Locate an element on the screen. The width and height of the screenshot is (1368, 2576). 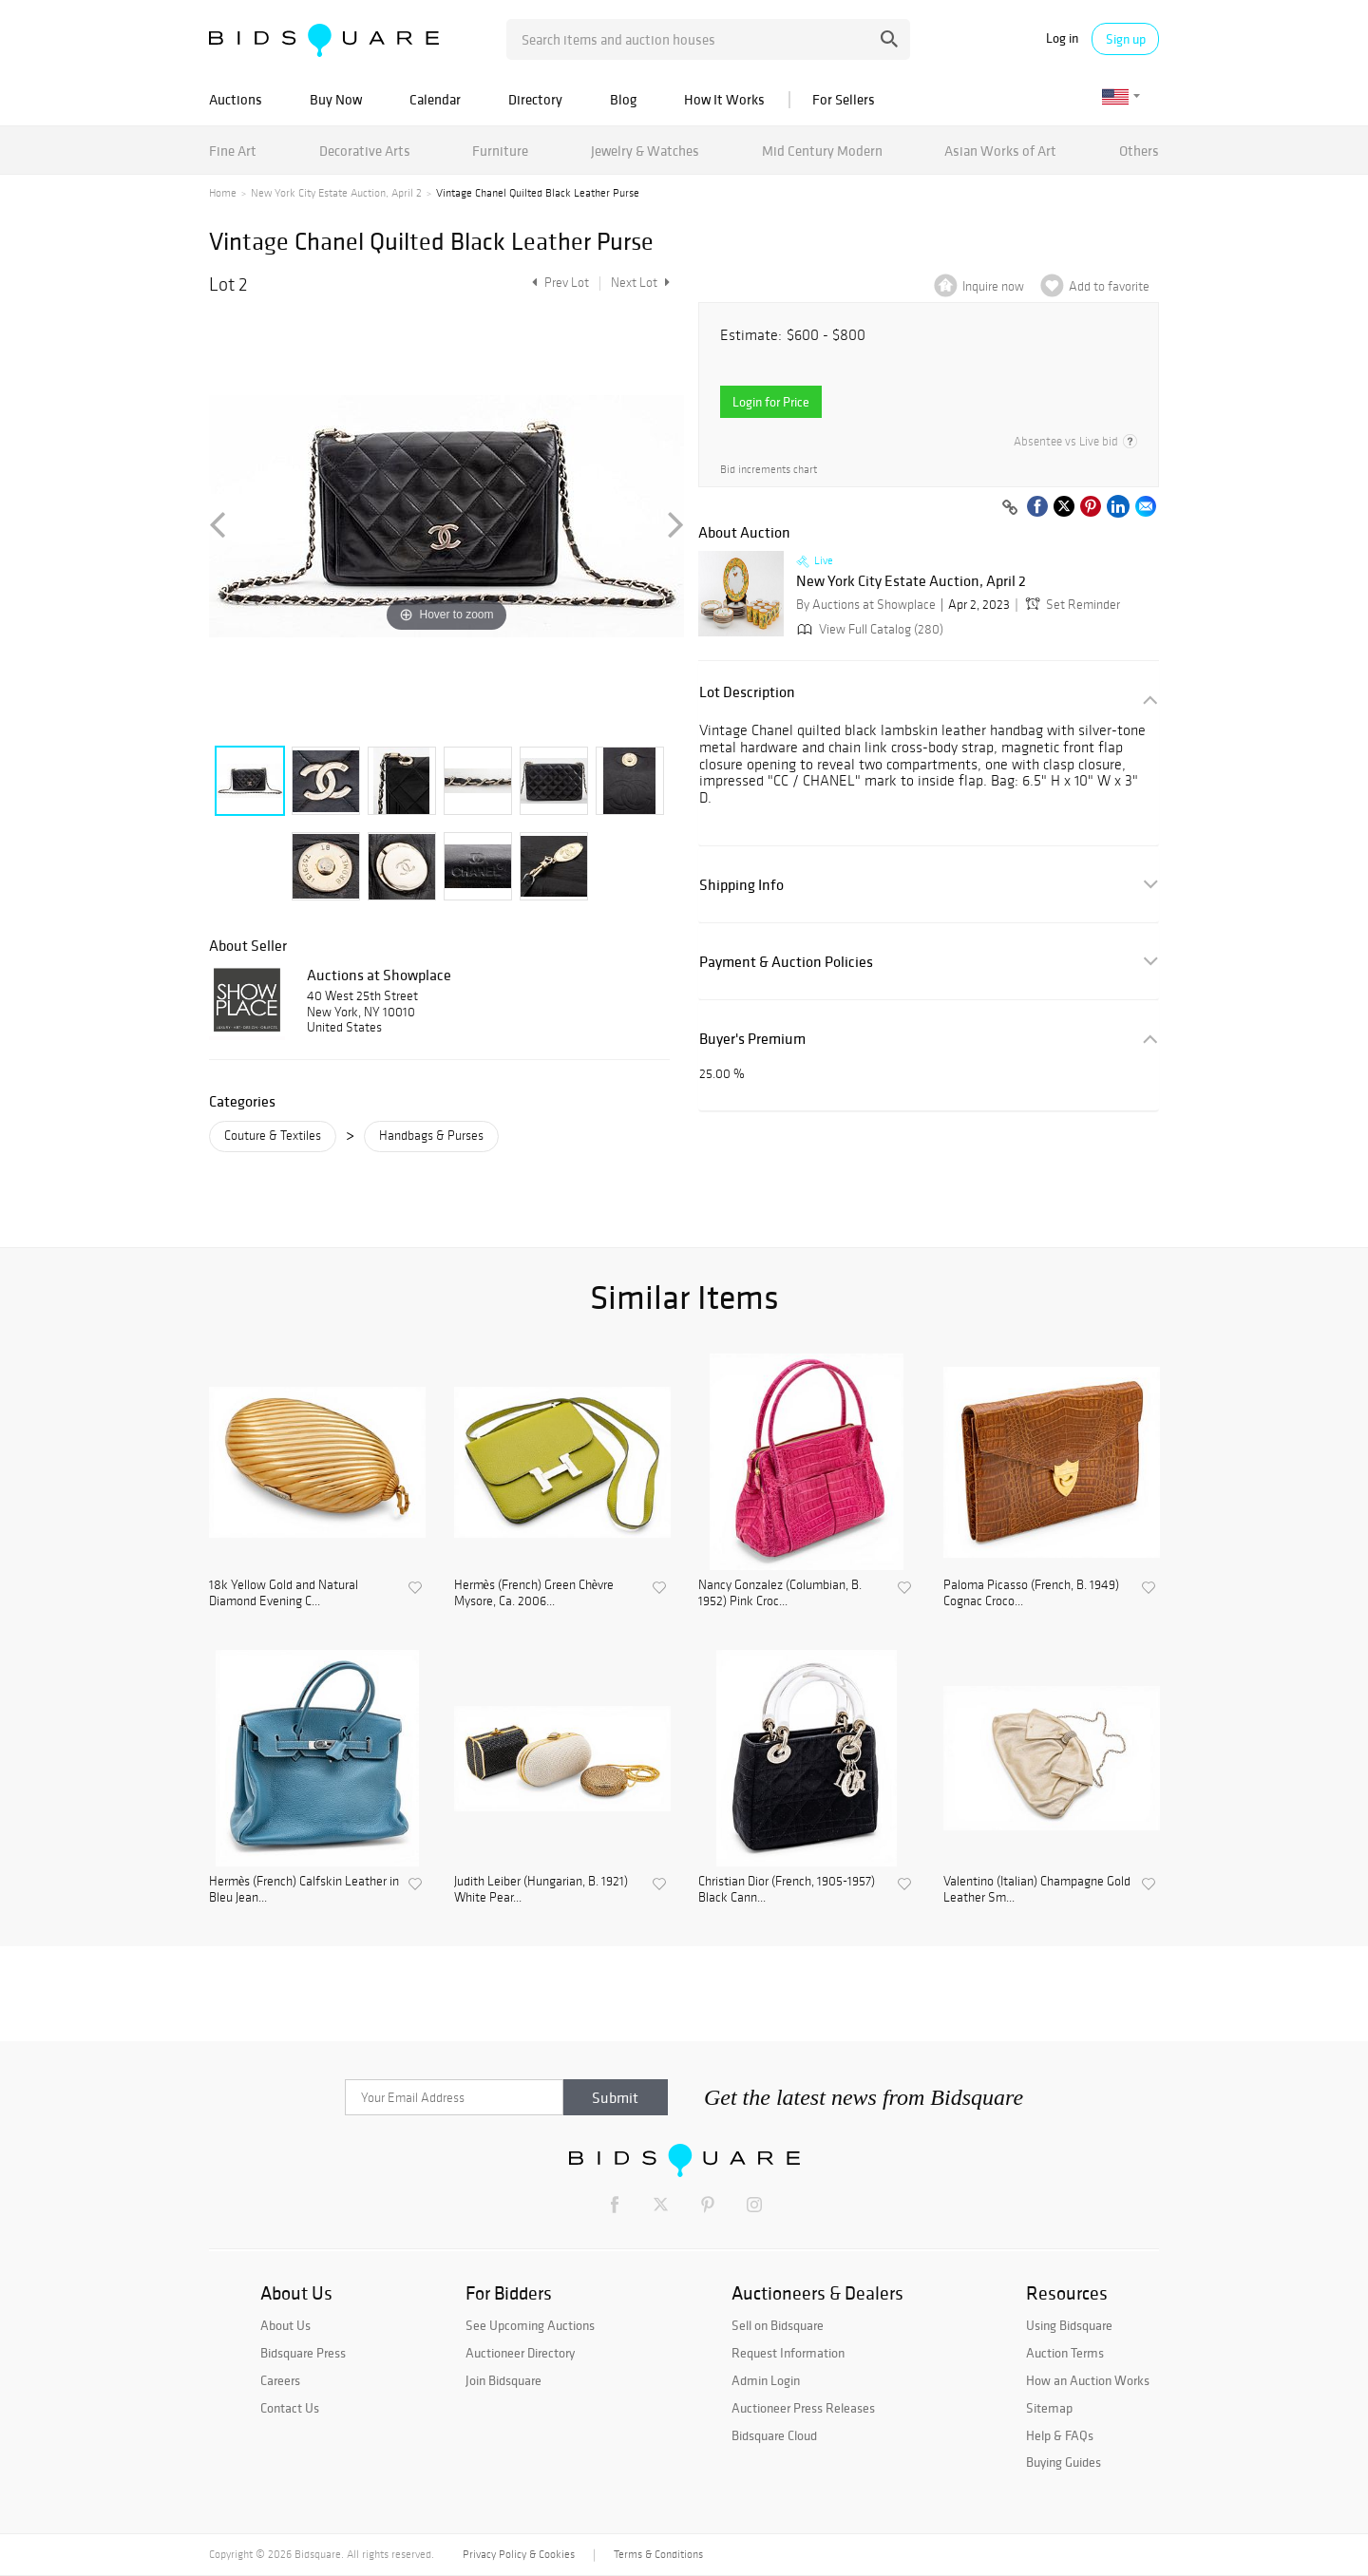
Buy Now is located at coordinates (336, 99).